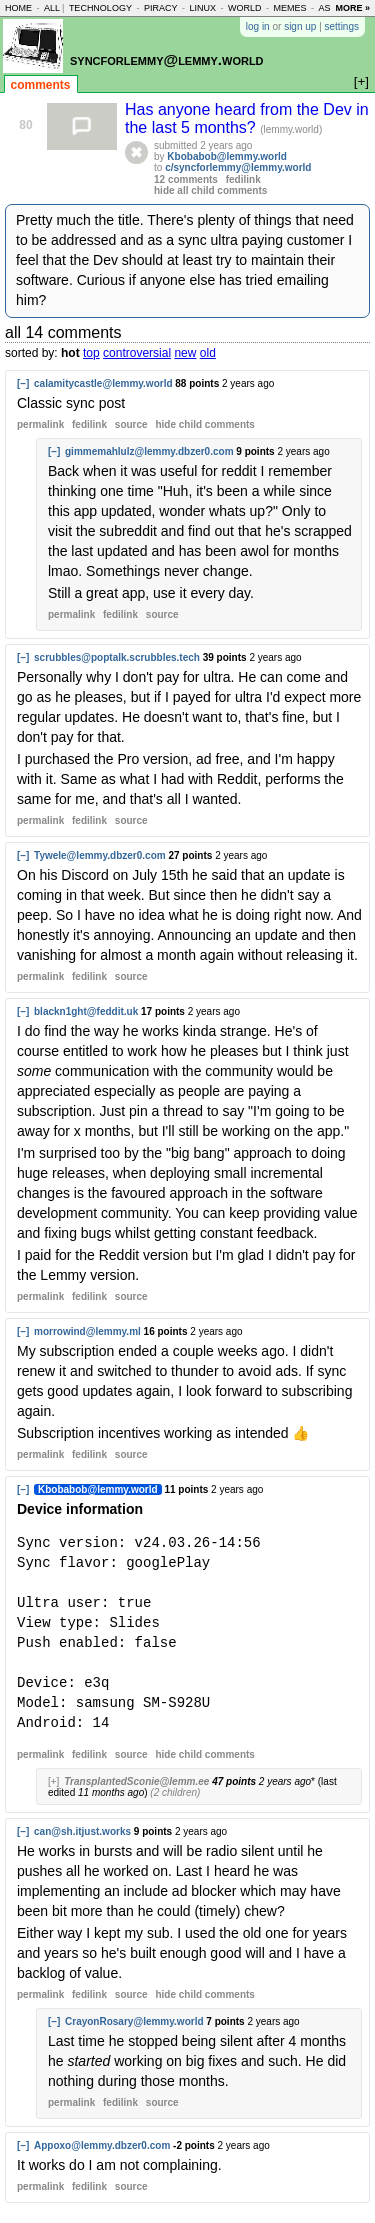  Describe the element at coordinates (100, 855) in the screenshot. I see `Tywele@lemmy.dbzer0.com` at that location.